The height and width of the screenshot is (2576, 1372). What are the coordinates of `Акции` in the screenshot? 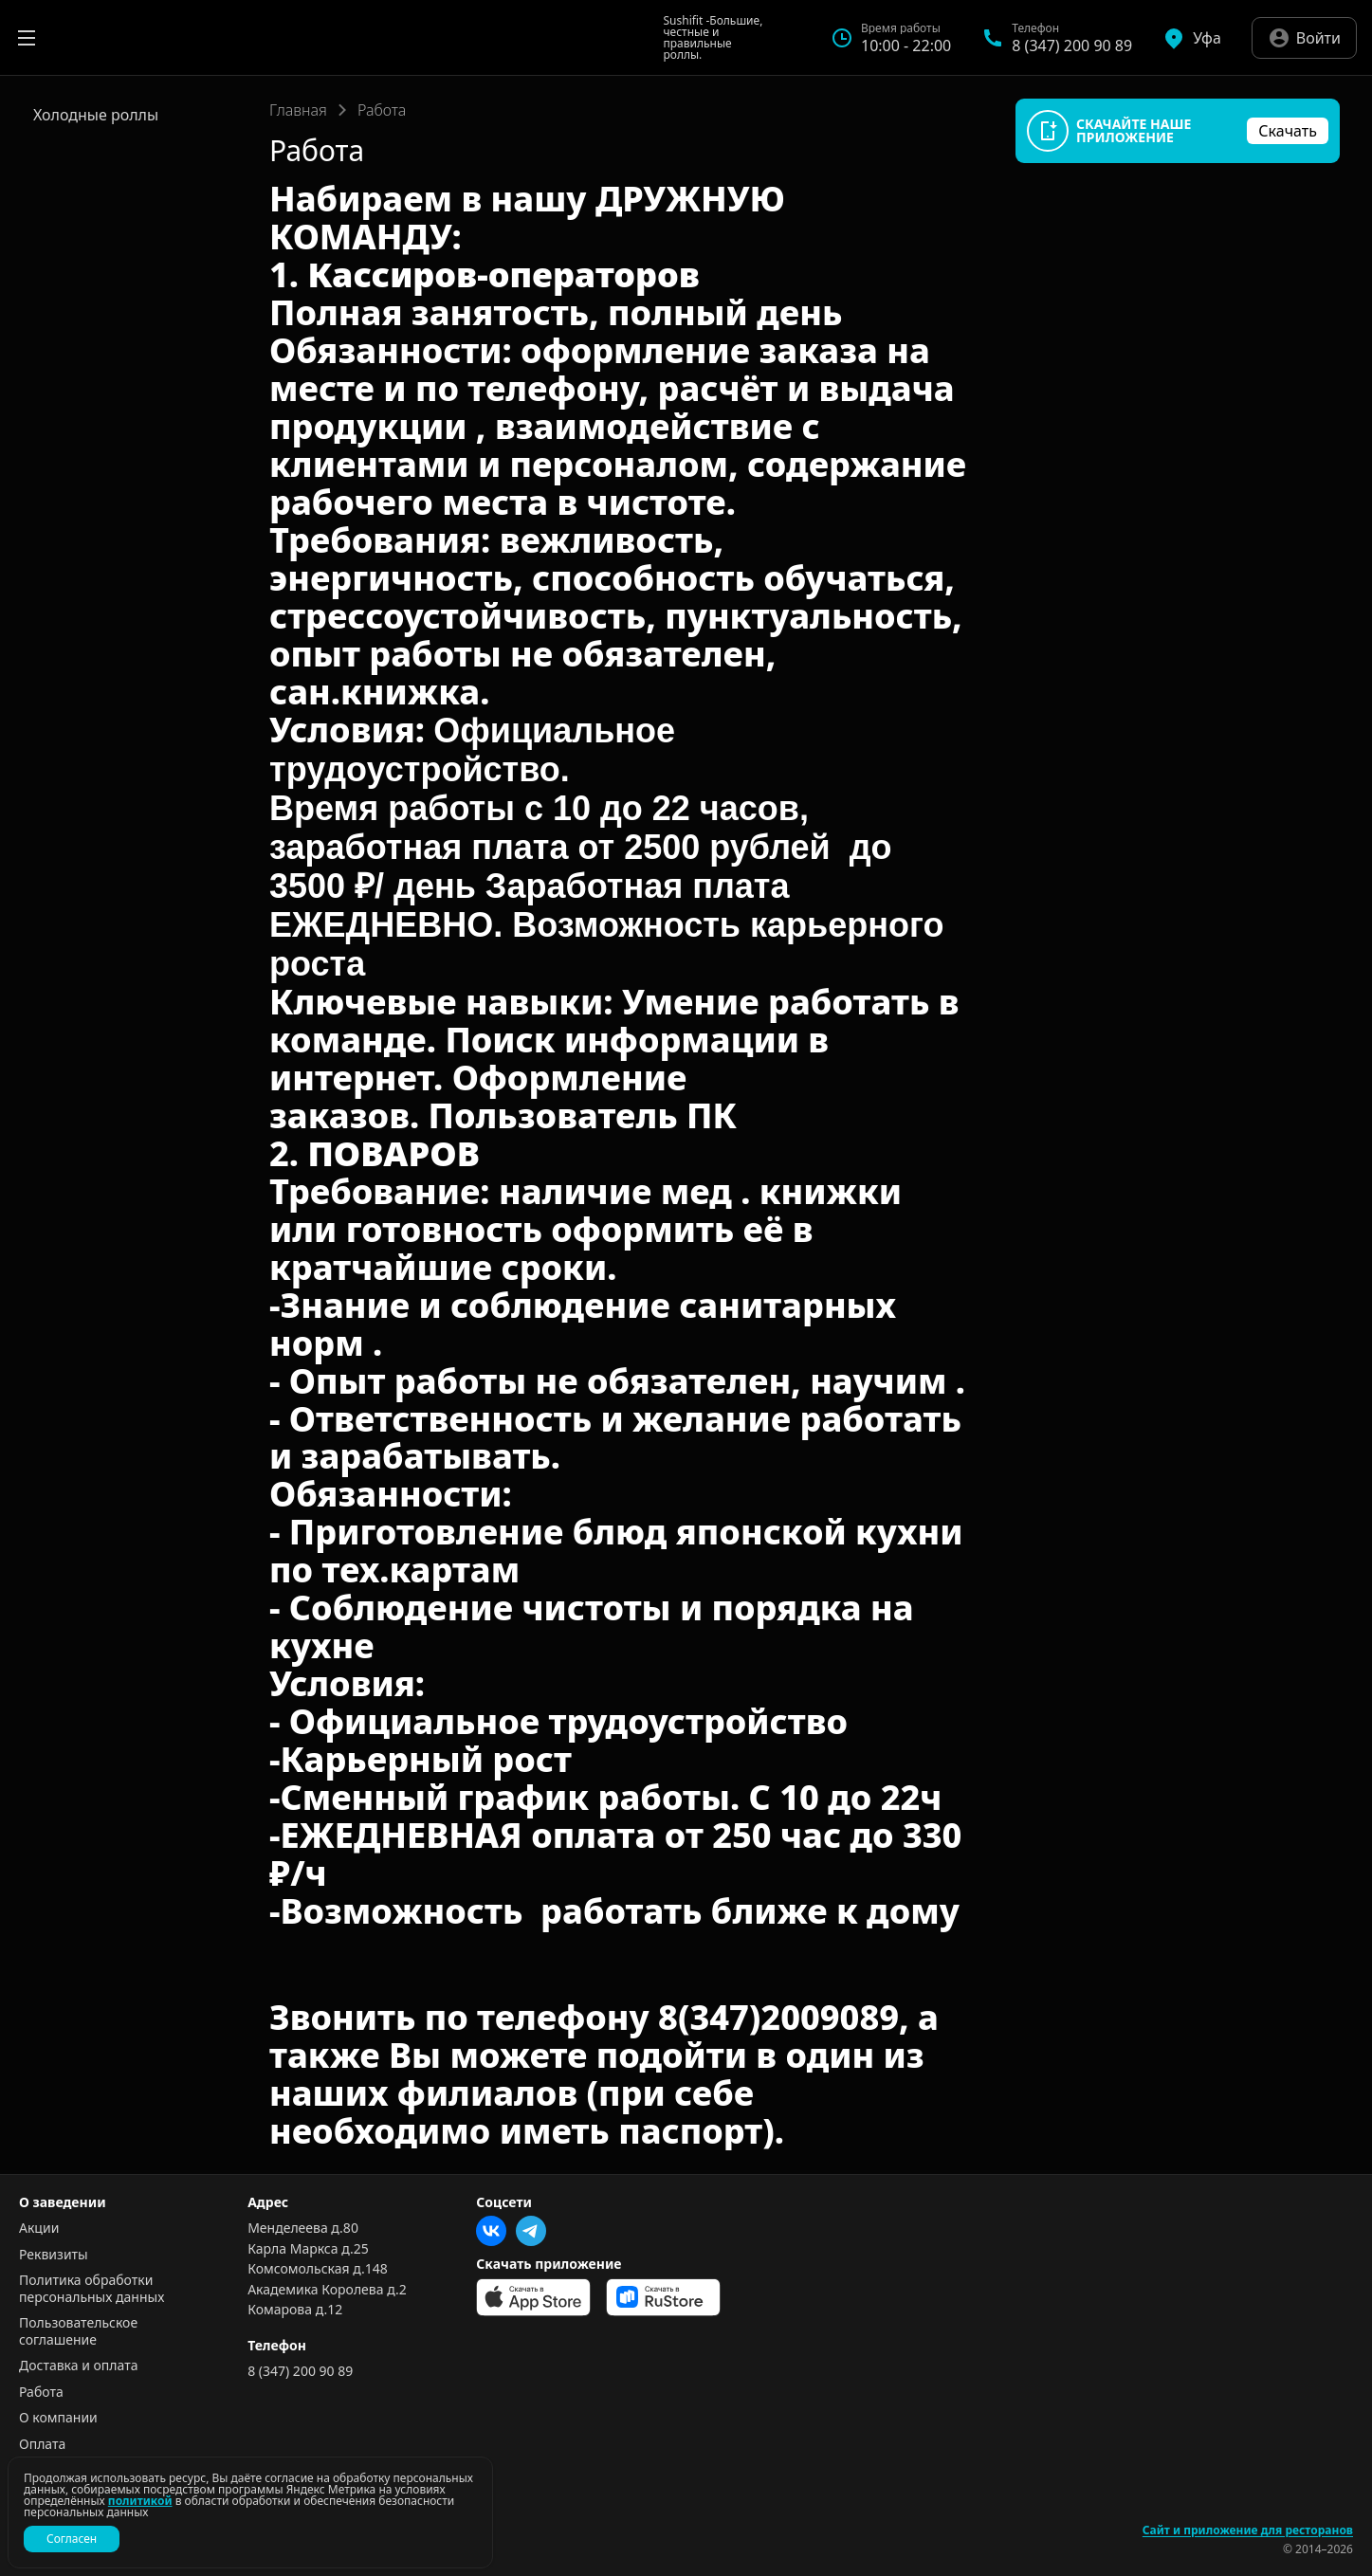 It's located at (39, 2228).